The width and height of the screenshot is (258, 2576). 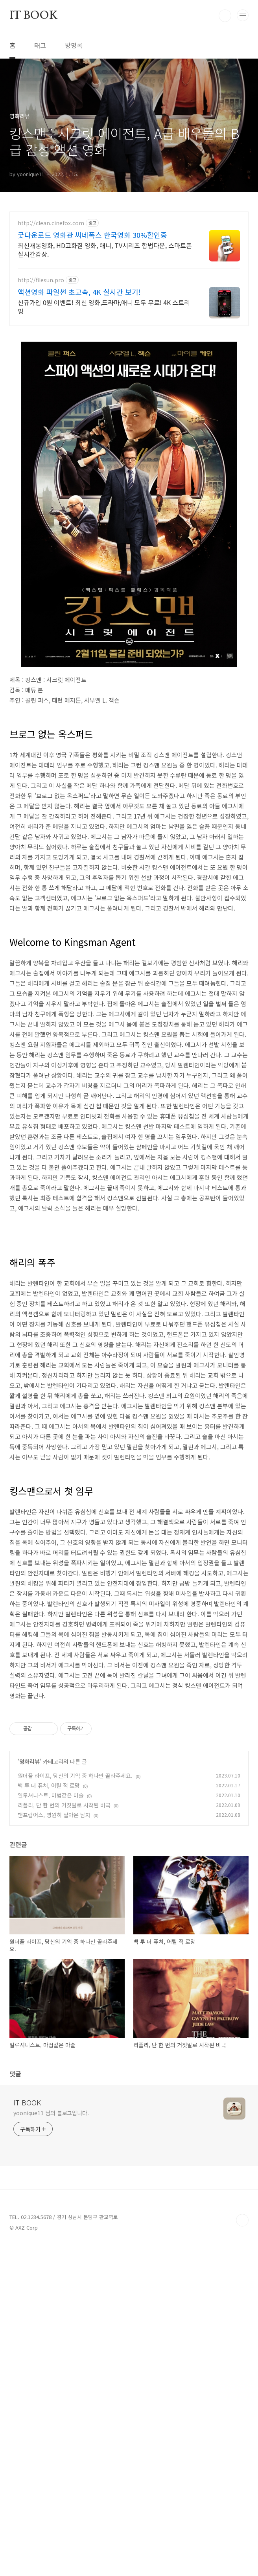 I want to click on TOP, so click(x=242, y=2440).